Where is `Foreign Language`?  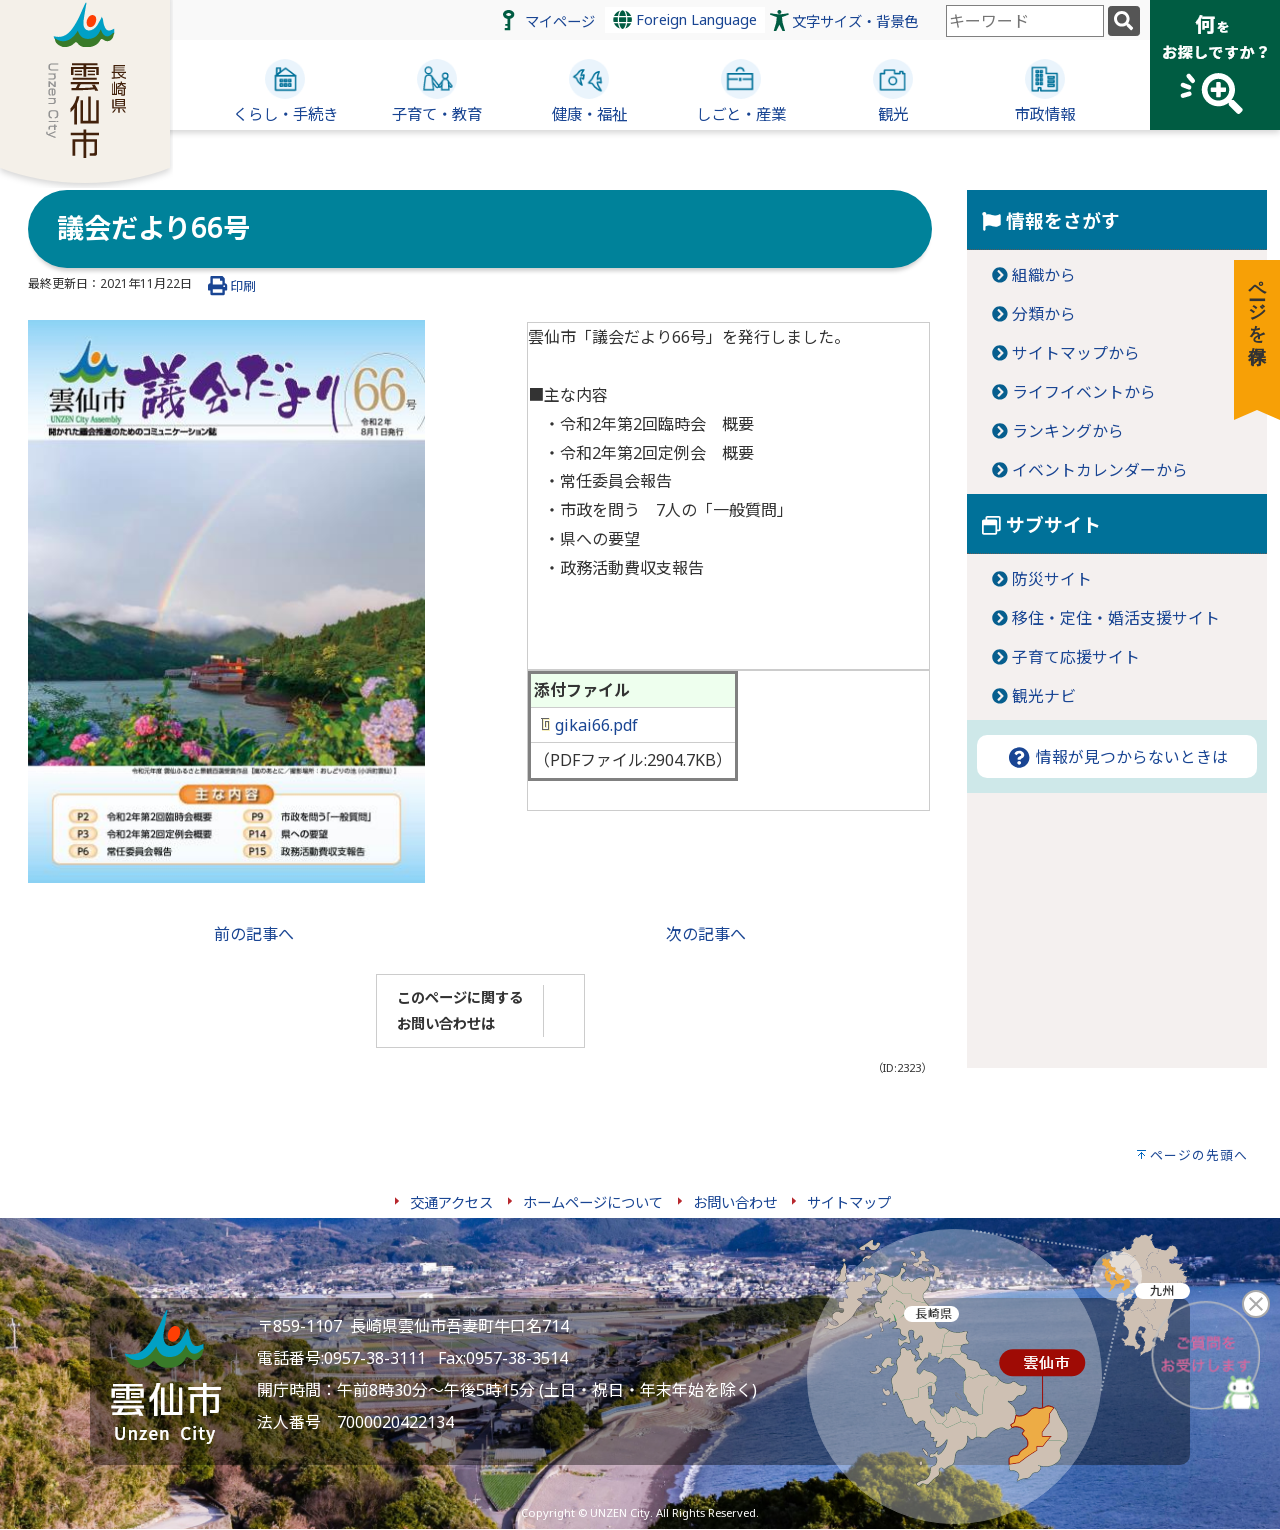
Foreign Language is located at coordinates (685, 19).